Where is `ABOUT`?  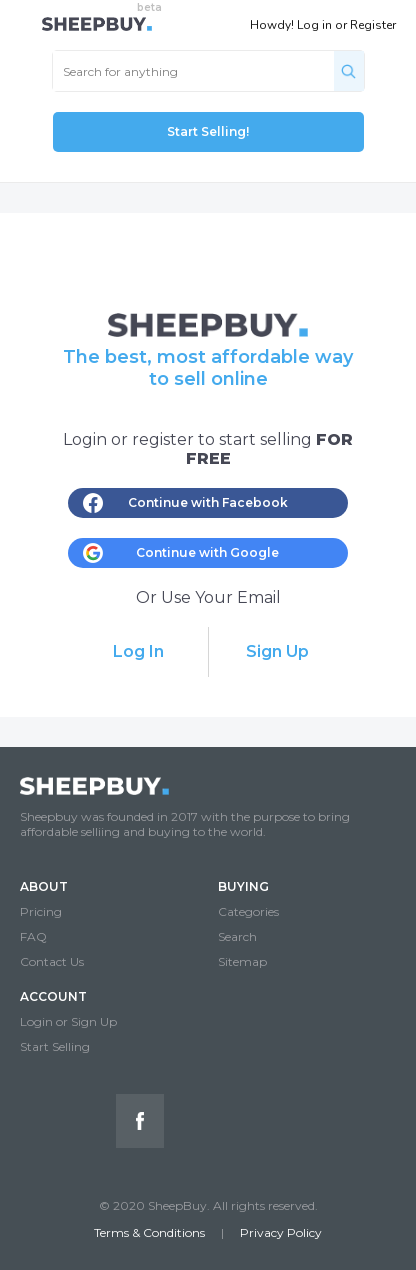
ABOUT is located at coordinates (44, 886).